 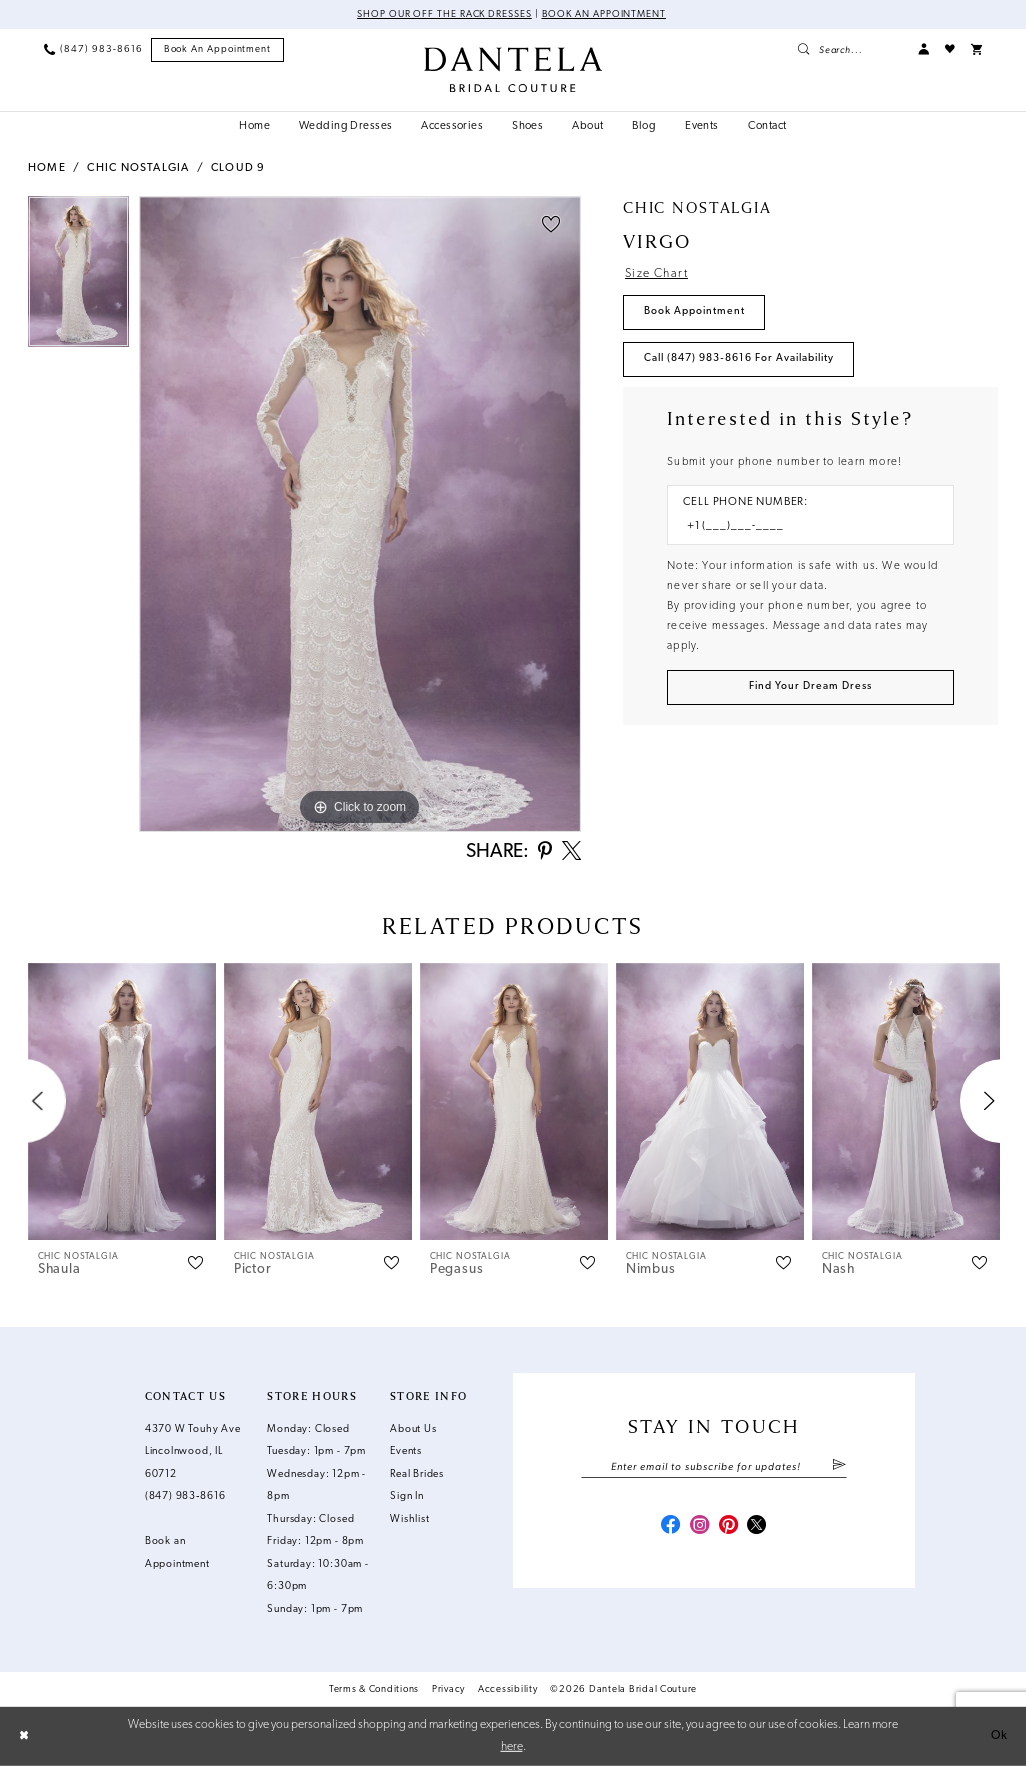 I want to click on [Submit Subscribe], so click(x=839, y=1467).